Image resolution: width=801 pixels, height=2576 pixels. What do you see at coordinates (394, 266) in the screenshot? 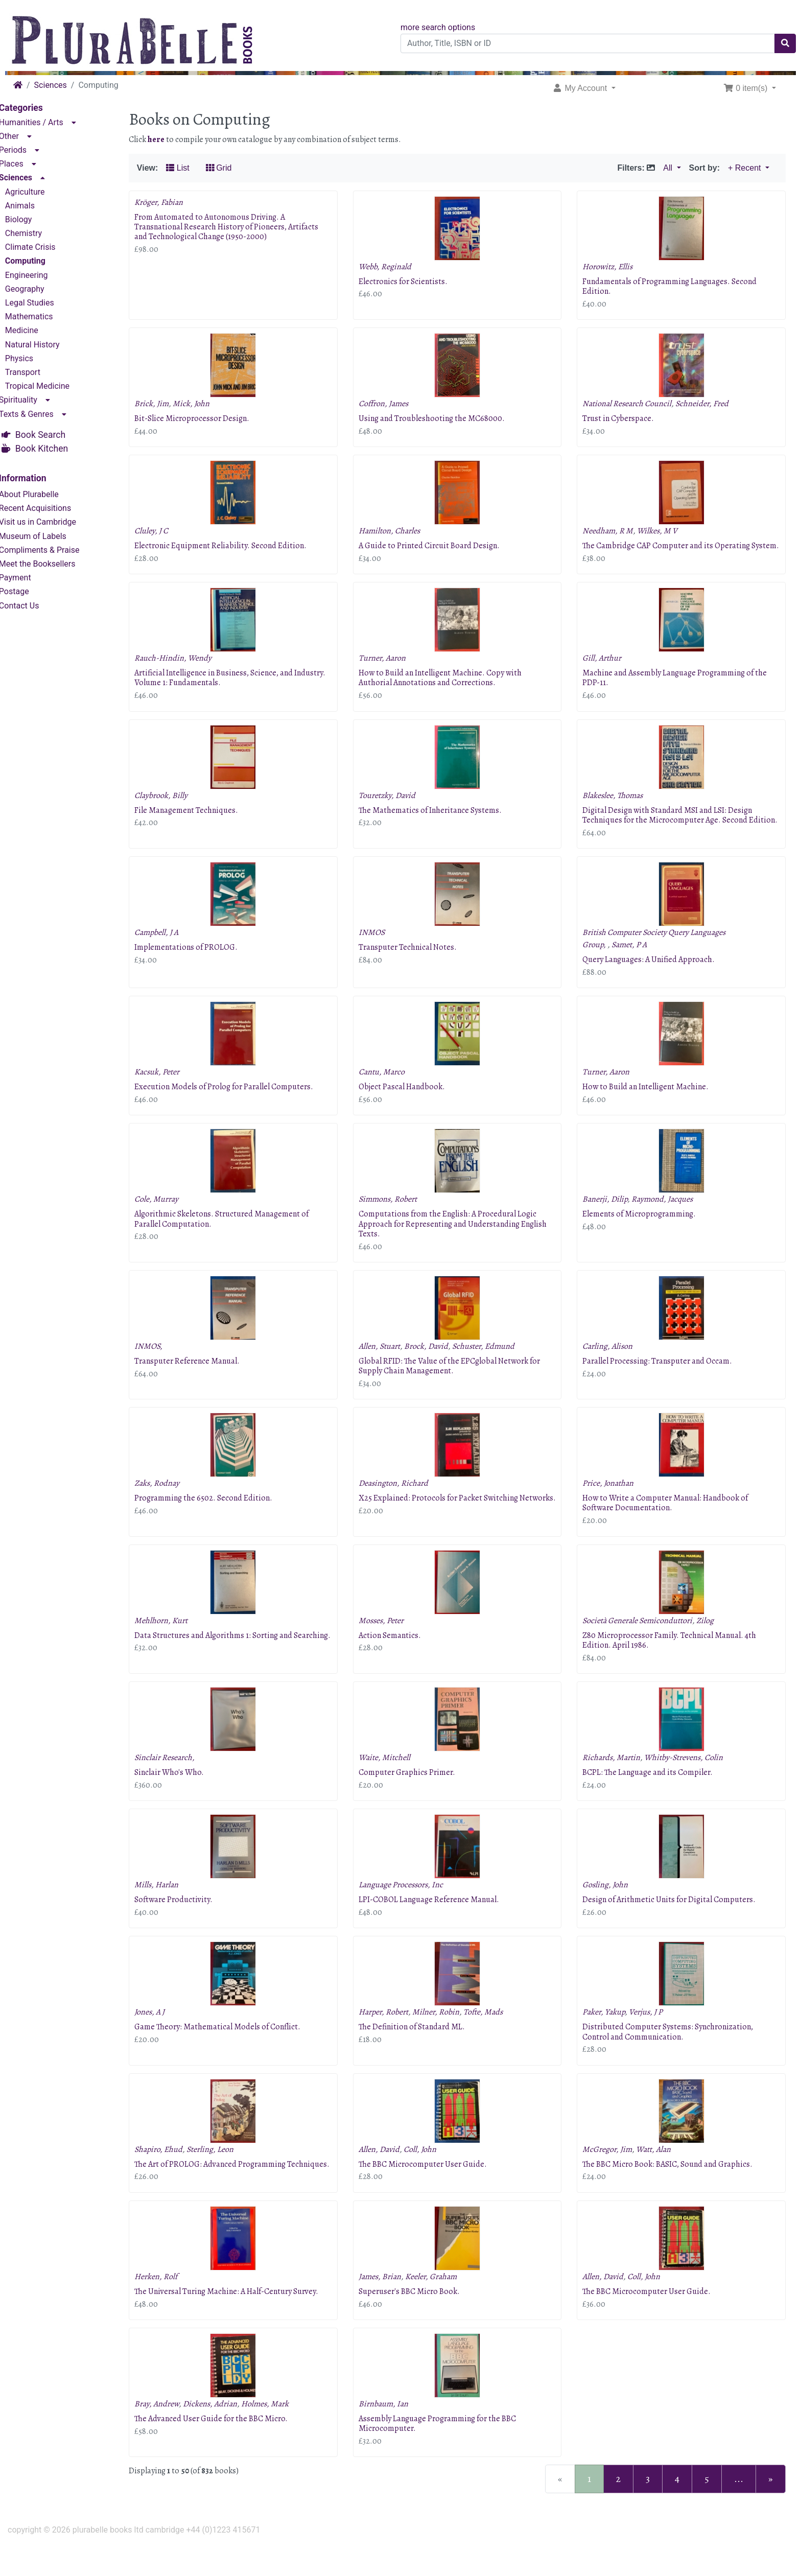
I see `Webb, Reginald` at bounding box center [394, 266].